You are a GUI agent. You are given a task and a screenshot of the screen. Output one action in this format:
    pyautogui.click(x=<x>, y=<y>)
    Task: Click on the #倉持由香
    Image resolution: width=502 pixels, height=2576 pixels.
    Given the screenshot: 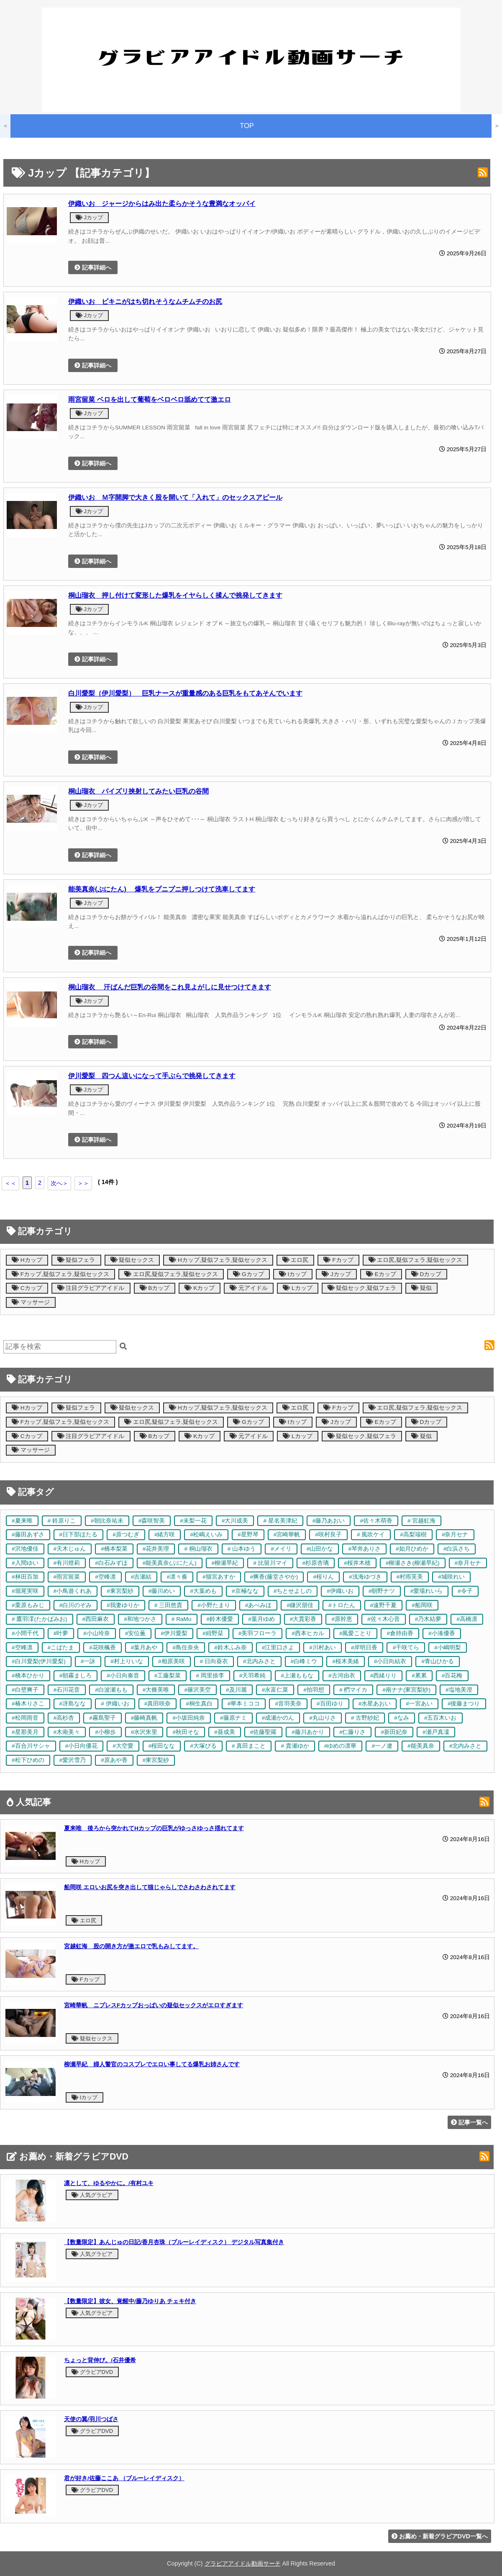 What is the action you would take?
    pyautogui.click(x=400, y=1633)
    